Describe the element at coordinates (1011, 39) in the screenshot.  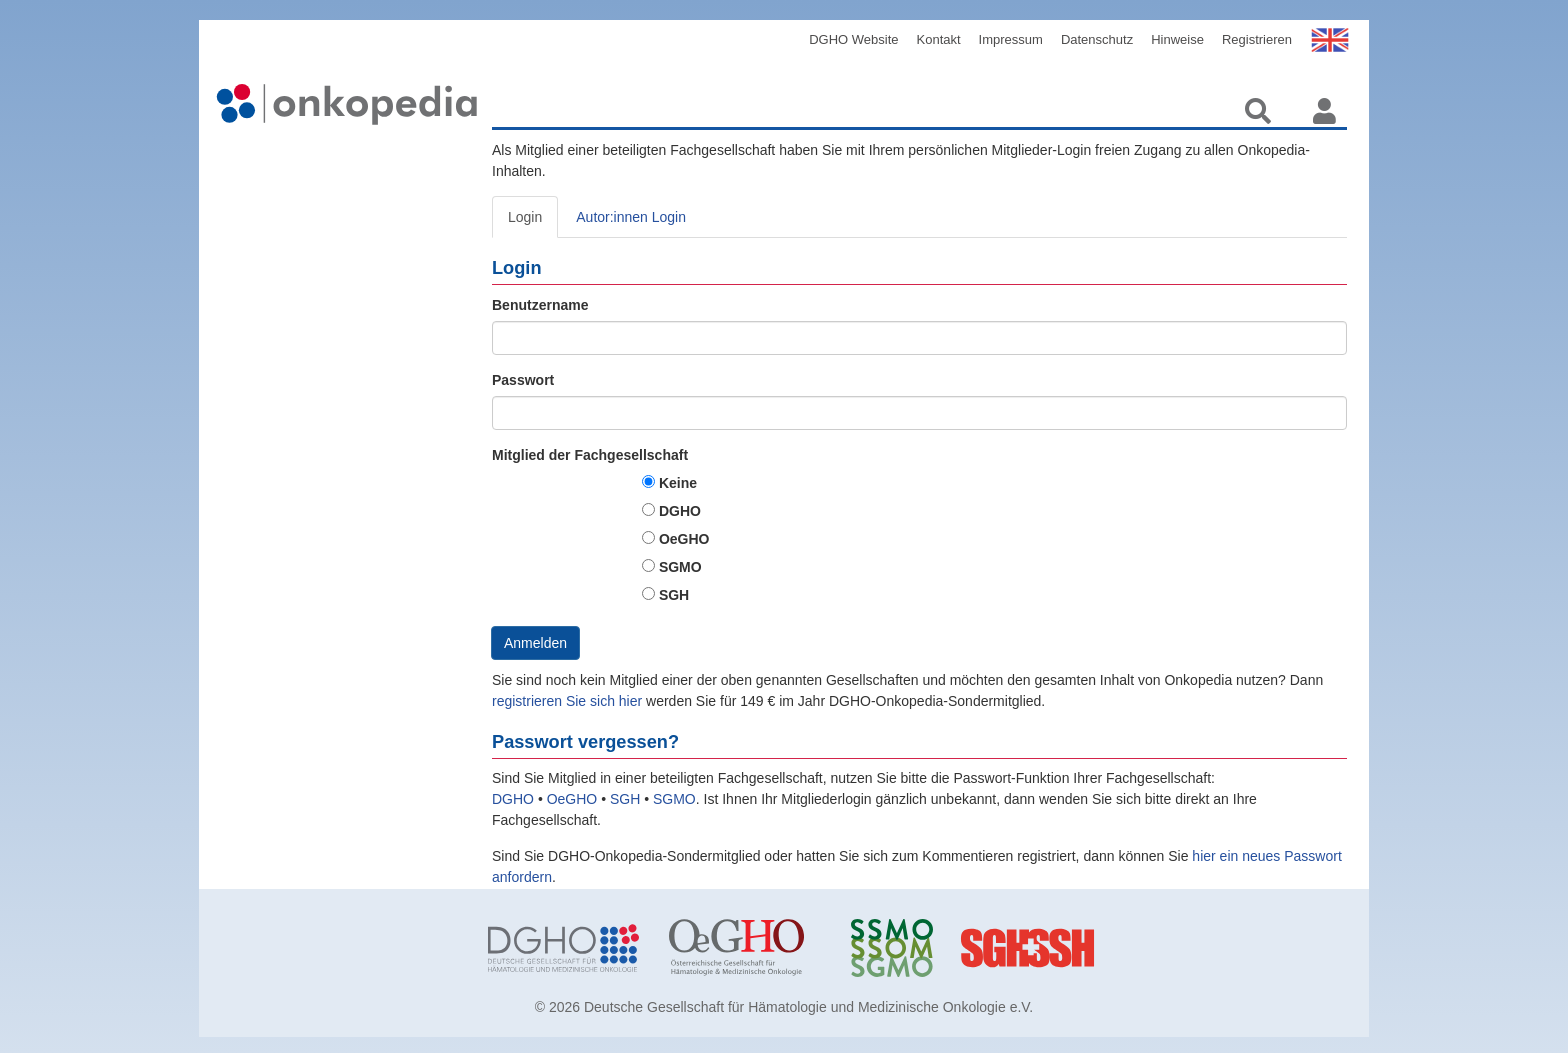
I see `Impressum` at that location.